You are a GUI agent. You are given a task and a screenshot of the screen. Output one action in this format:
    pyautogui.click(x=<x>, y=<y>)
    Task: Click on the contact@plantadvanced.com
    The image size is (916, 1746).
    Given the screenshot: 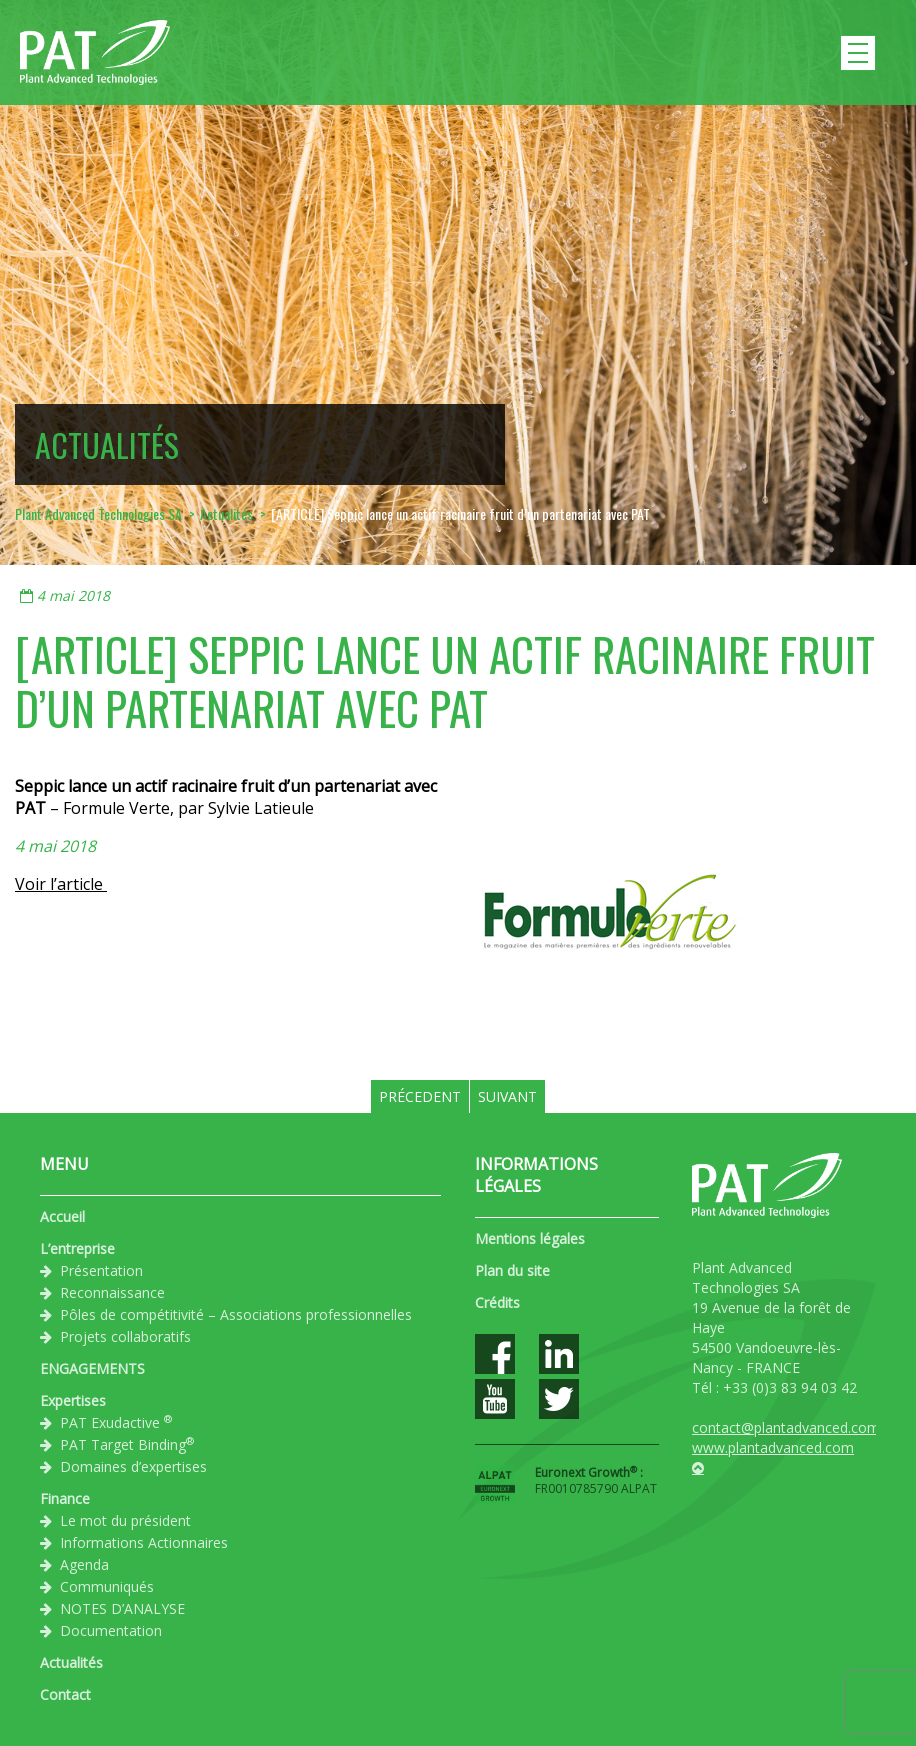 What is the action you would take?
    pyautogui.click(x=786, y=1427)
    